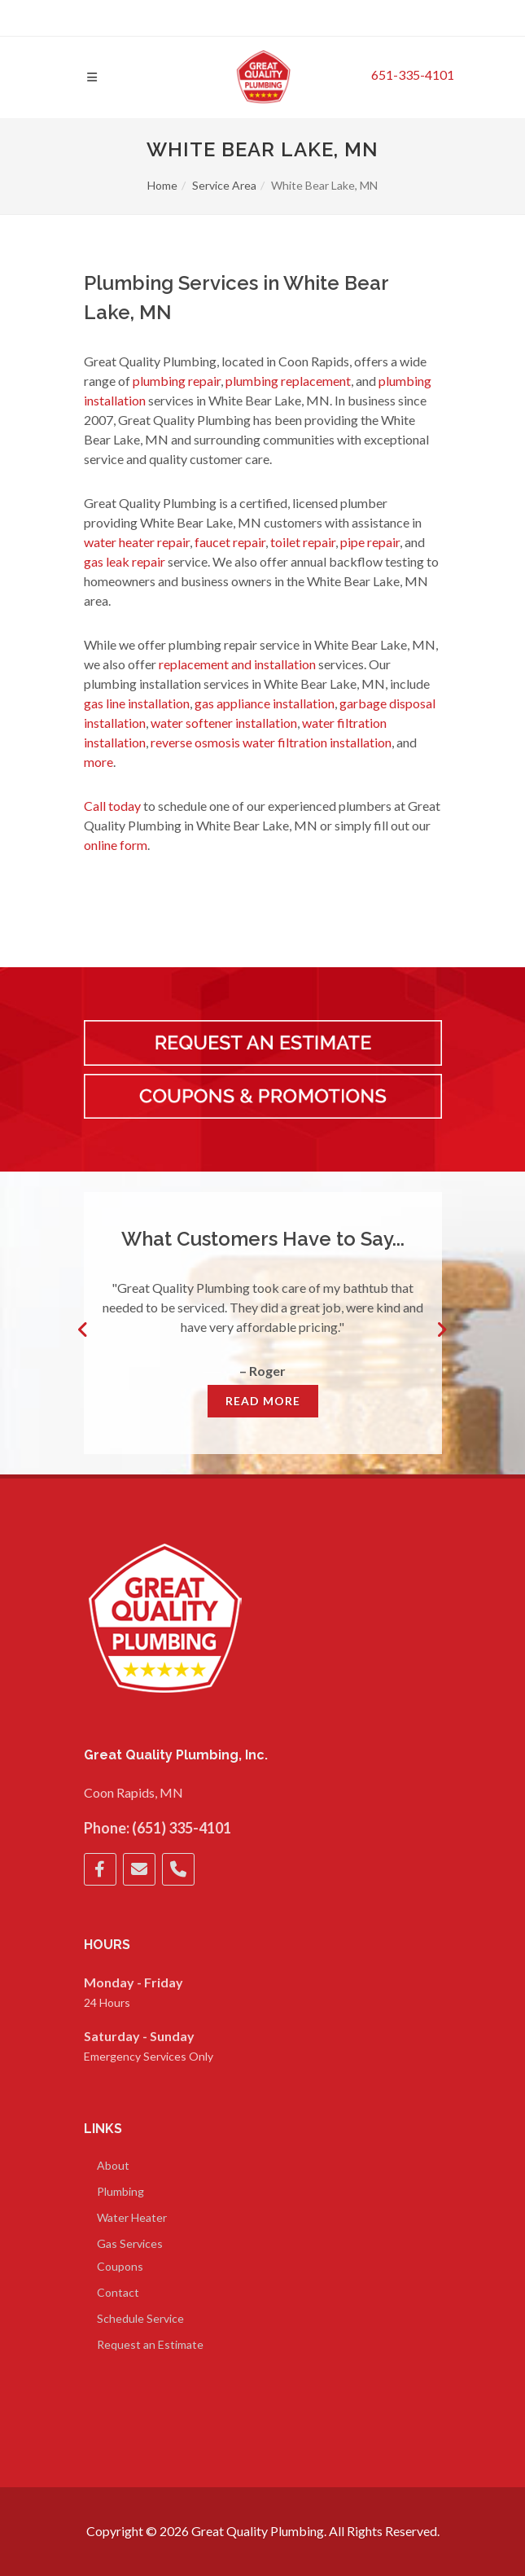 The width and height of the screenshot is (525, 2576). I want to click on replacement and installation, so click(237, 664).